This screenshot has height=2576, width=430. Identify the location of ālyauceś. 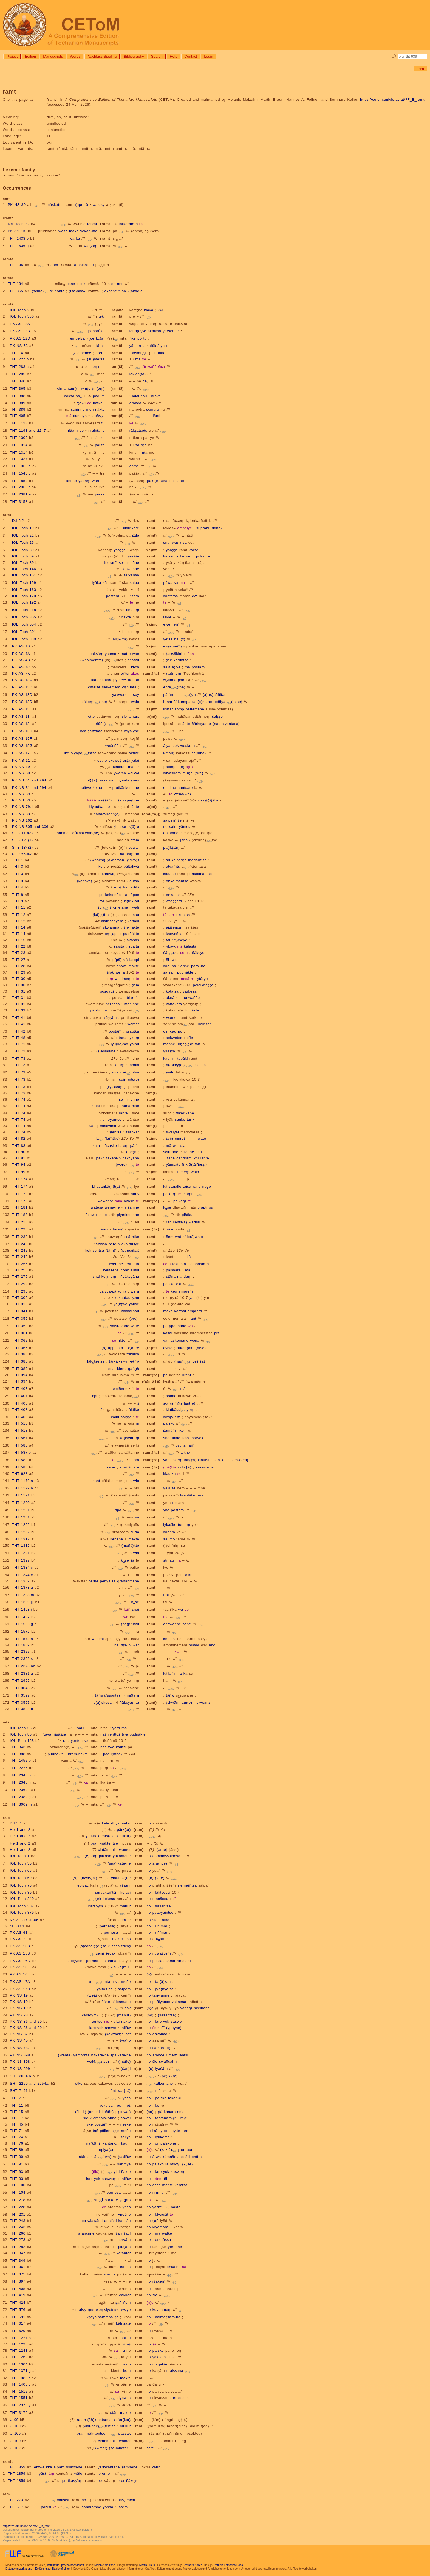
(171, 746).